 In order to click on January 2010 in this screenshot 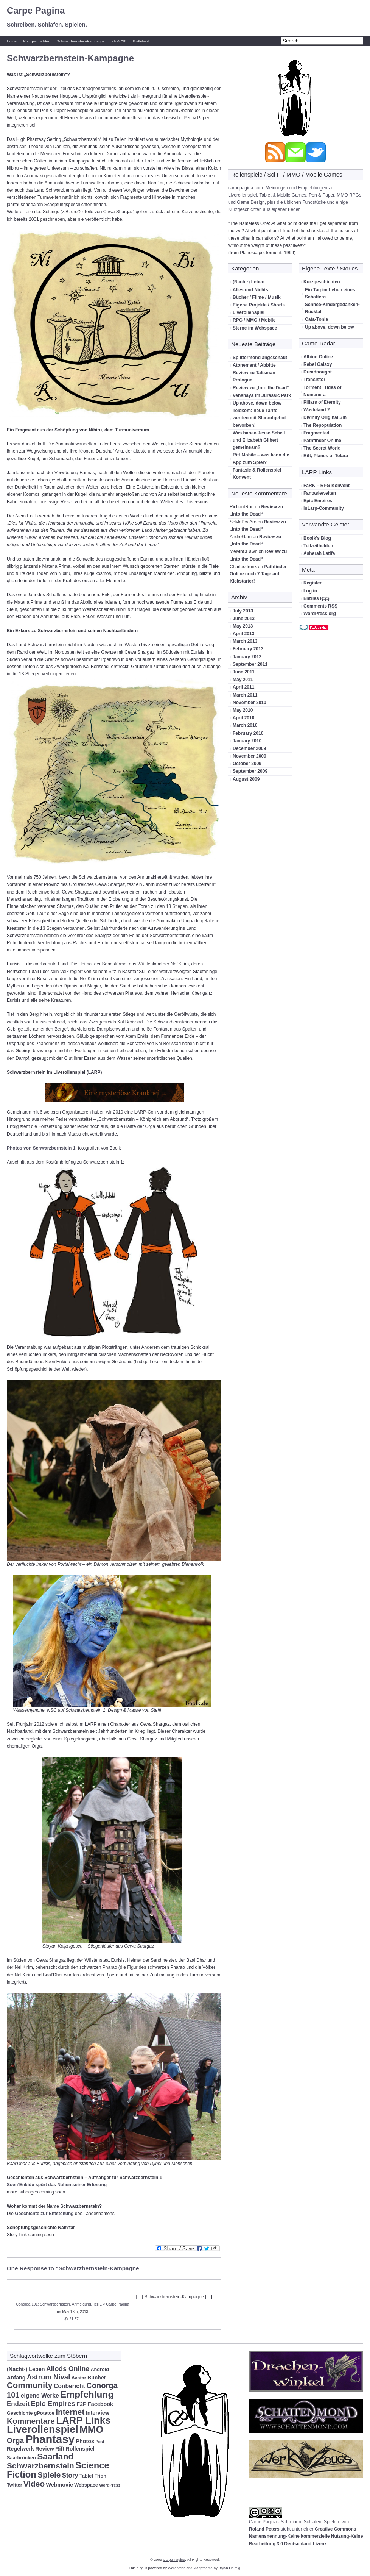, I will do `click(247, 741)`.